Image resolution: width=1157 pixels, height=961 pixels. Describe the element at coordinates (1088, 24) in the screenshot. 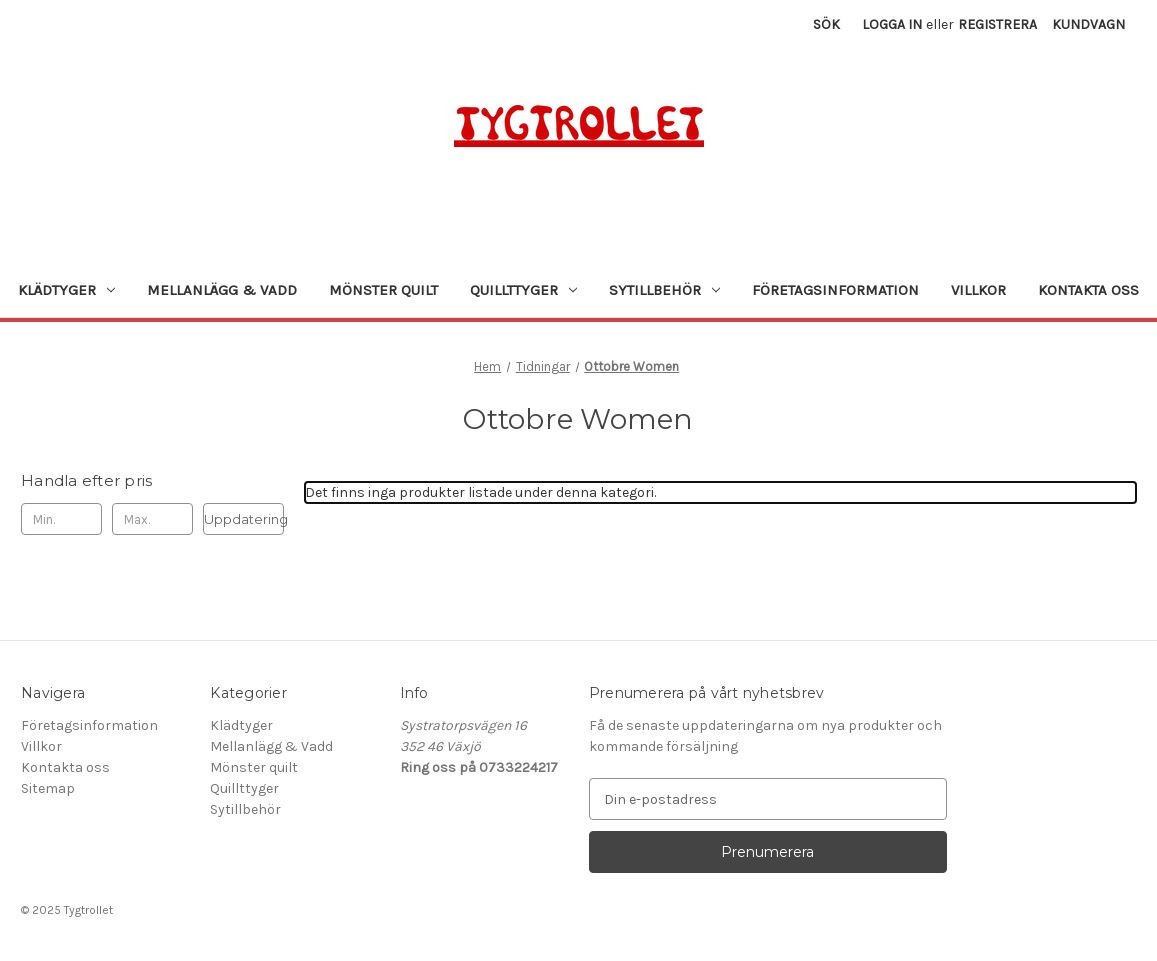

I see `[Kundvagn med 0 artiklar]` at that location.